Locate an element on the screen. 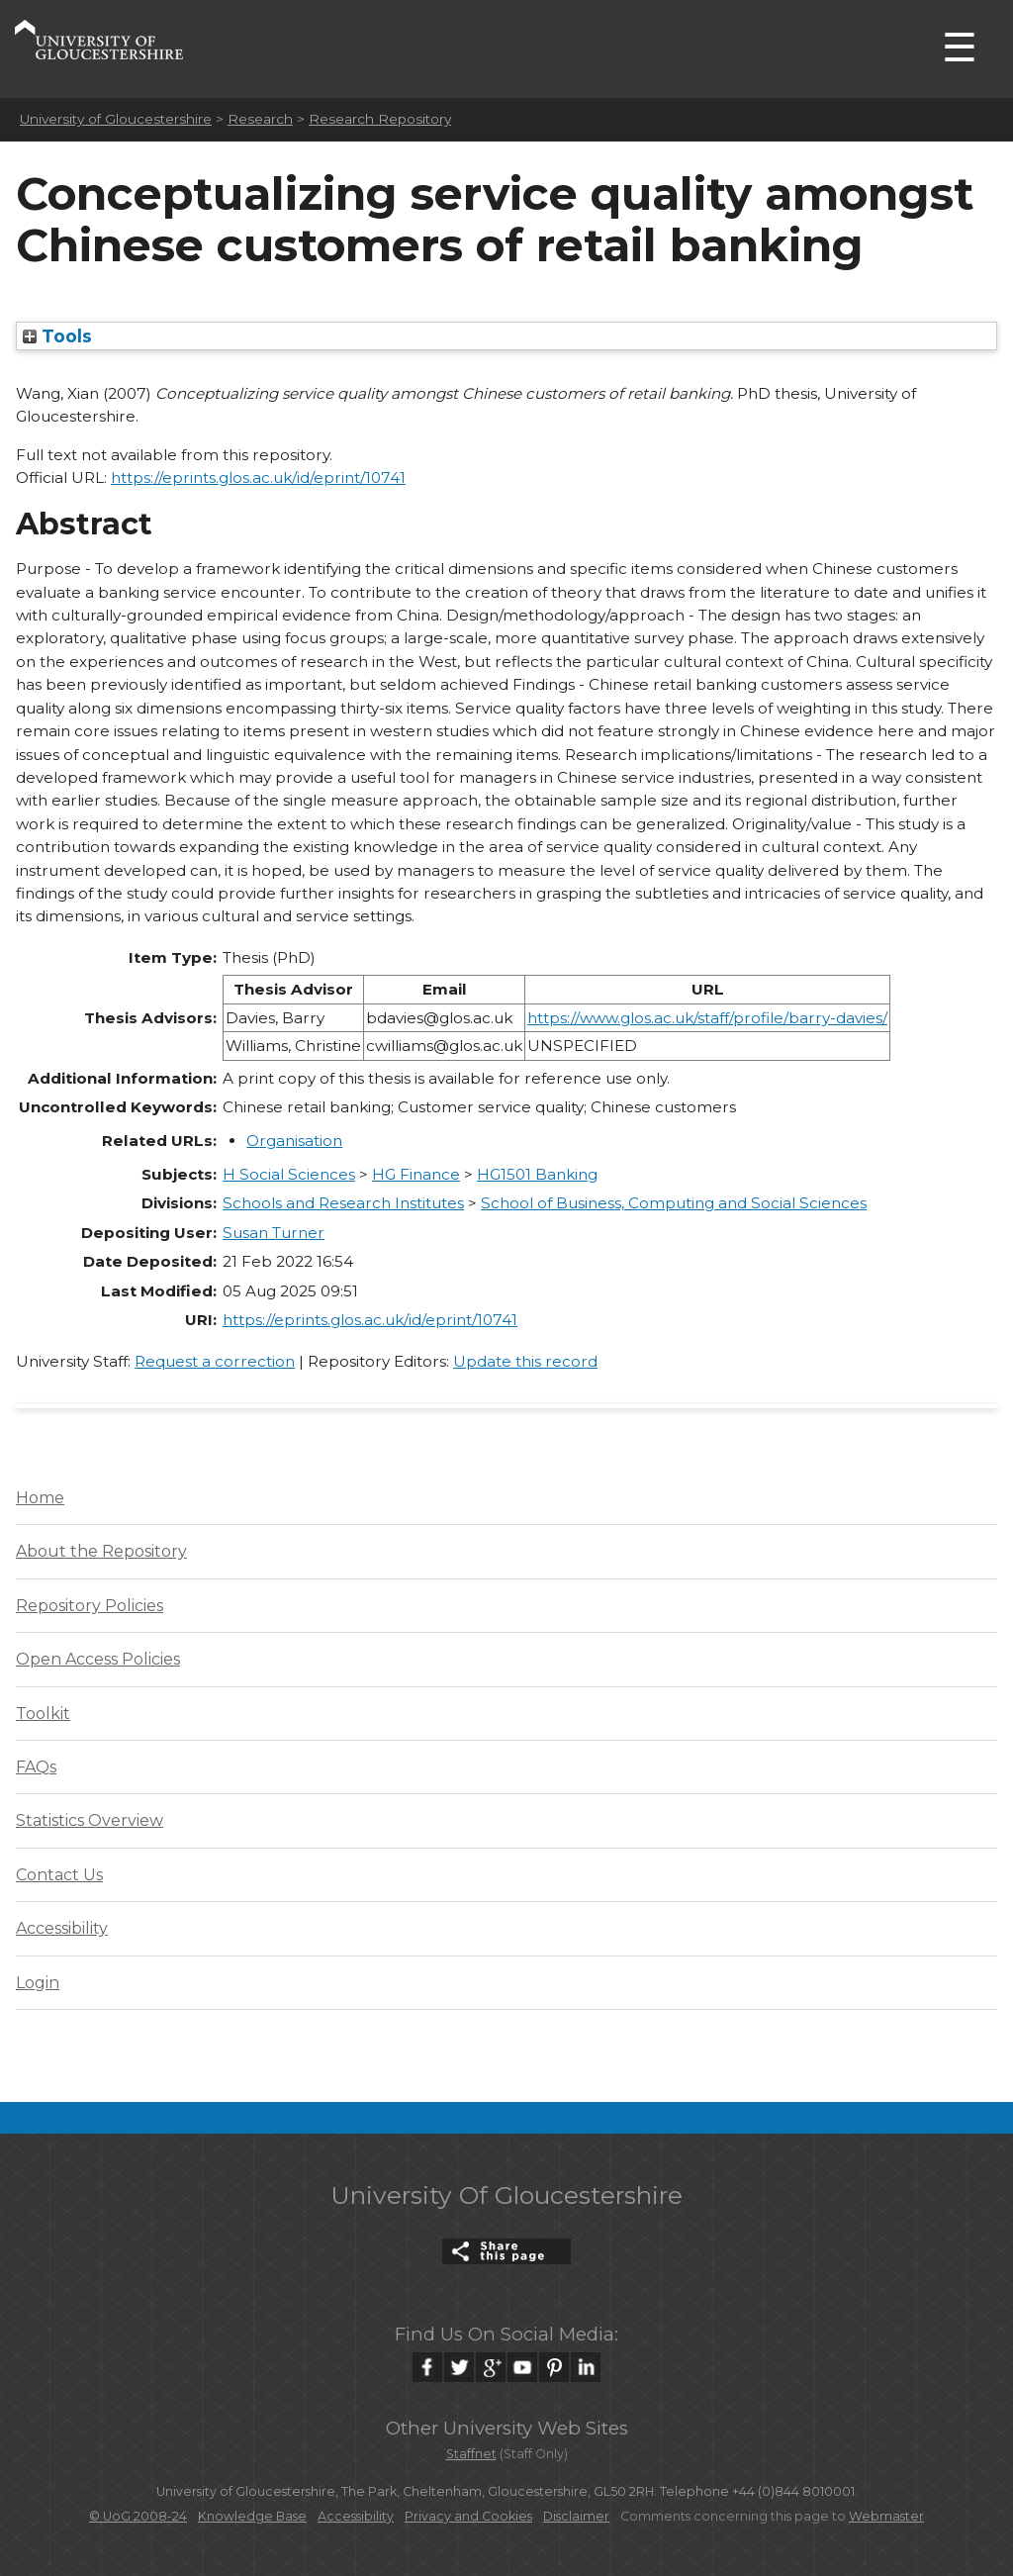  School of Business, Computing and Social Sciences is located at coordinates (674, 1202).